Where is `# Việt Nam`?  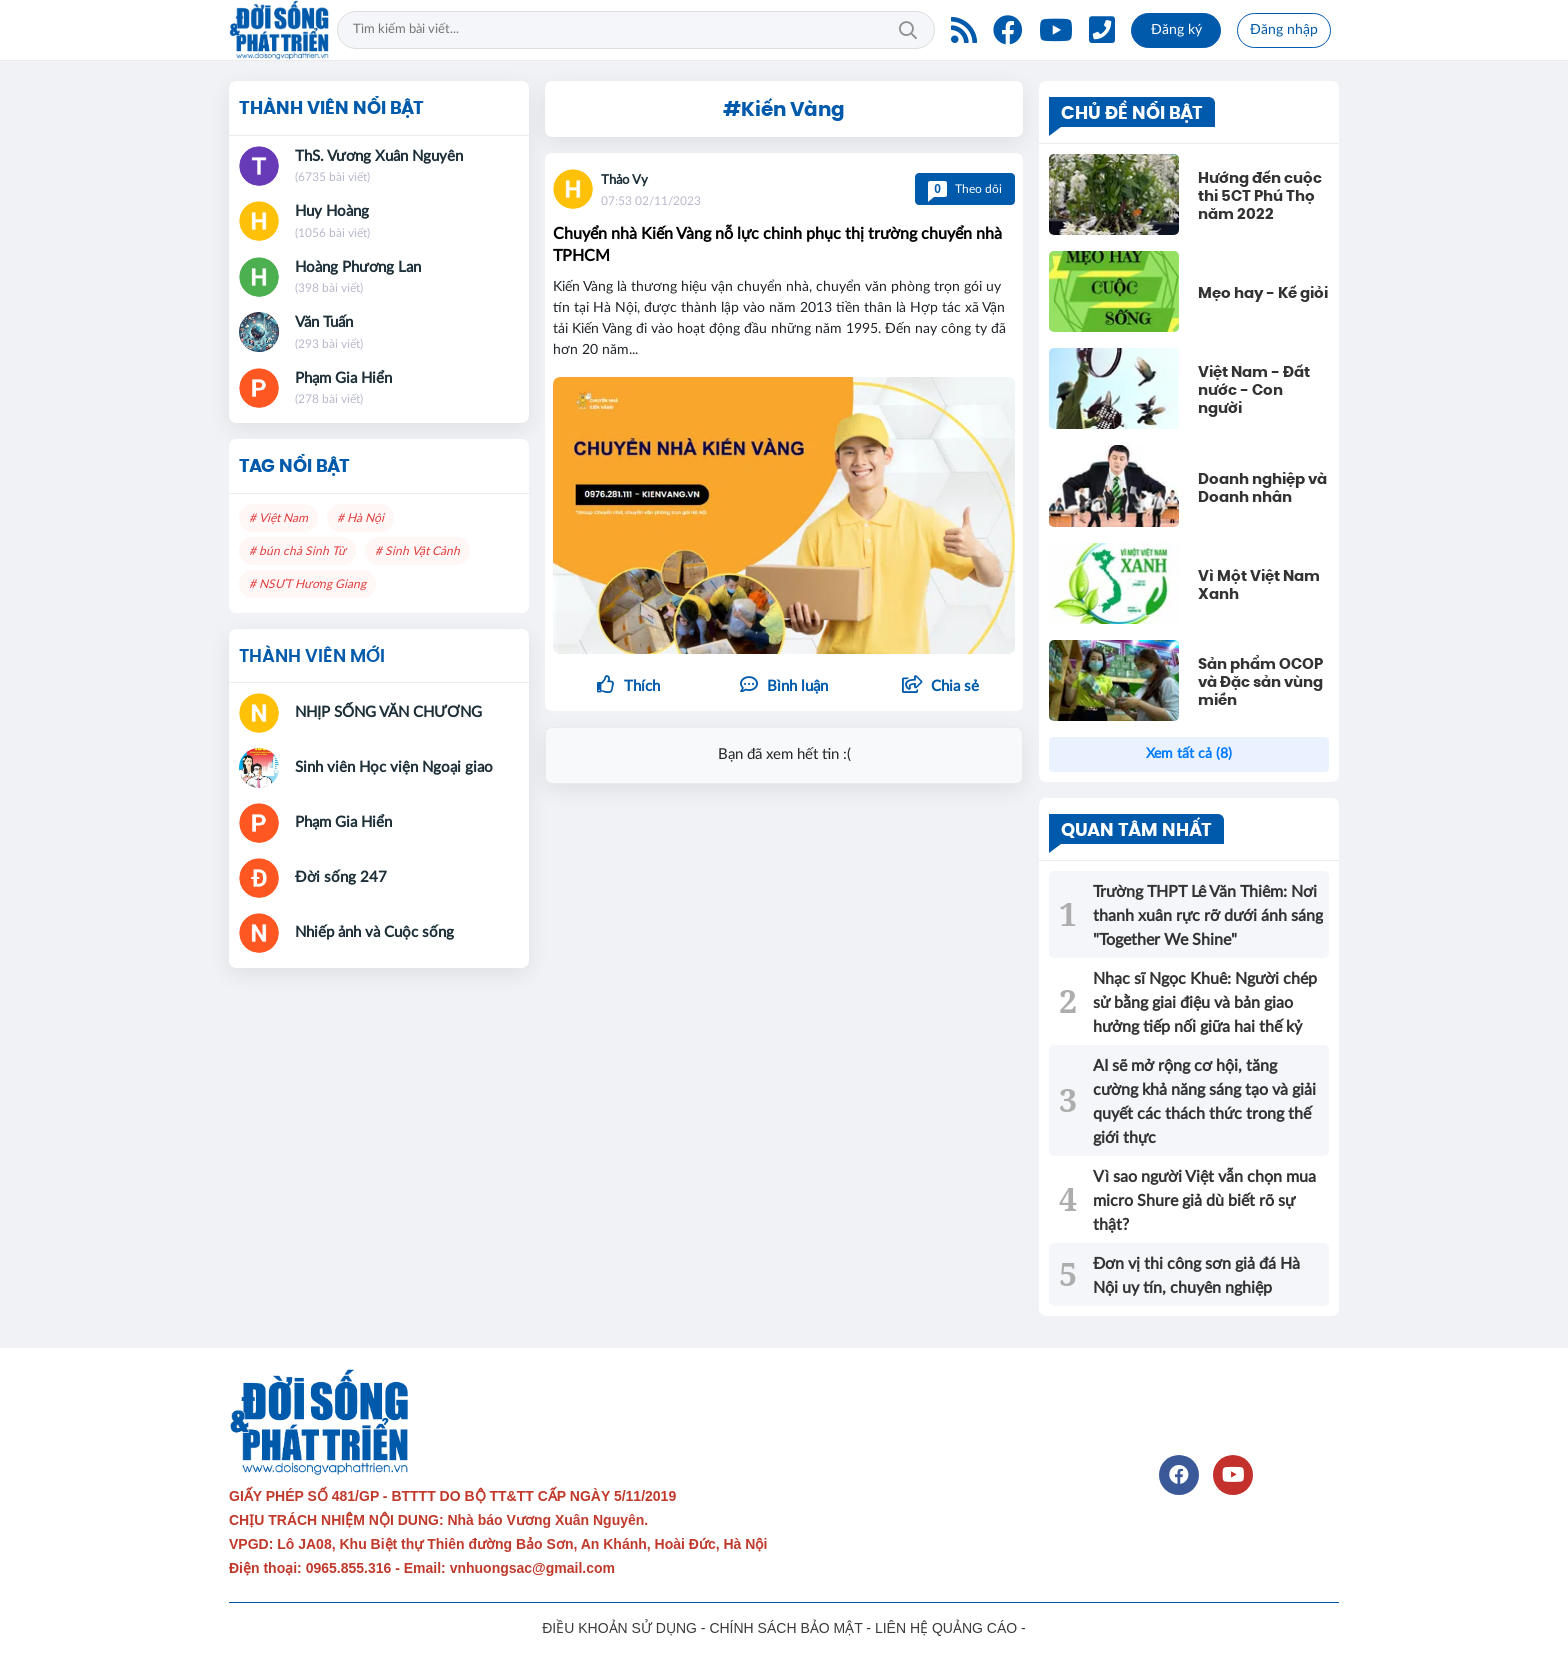 # Việt Nam is located at coordinates (278, 518).